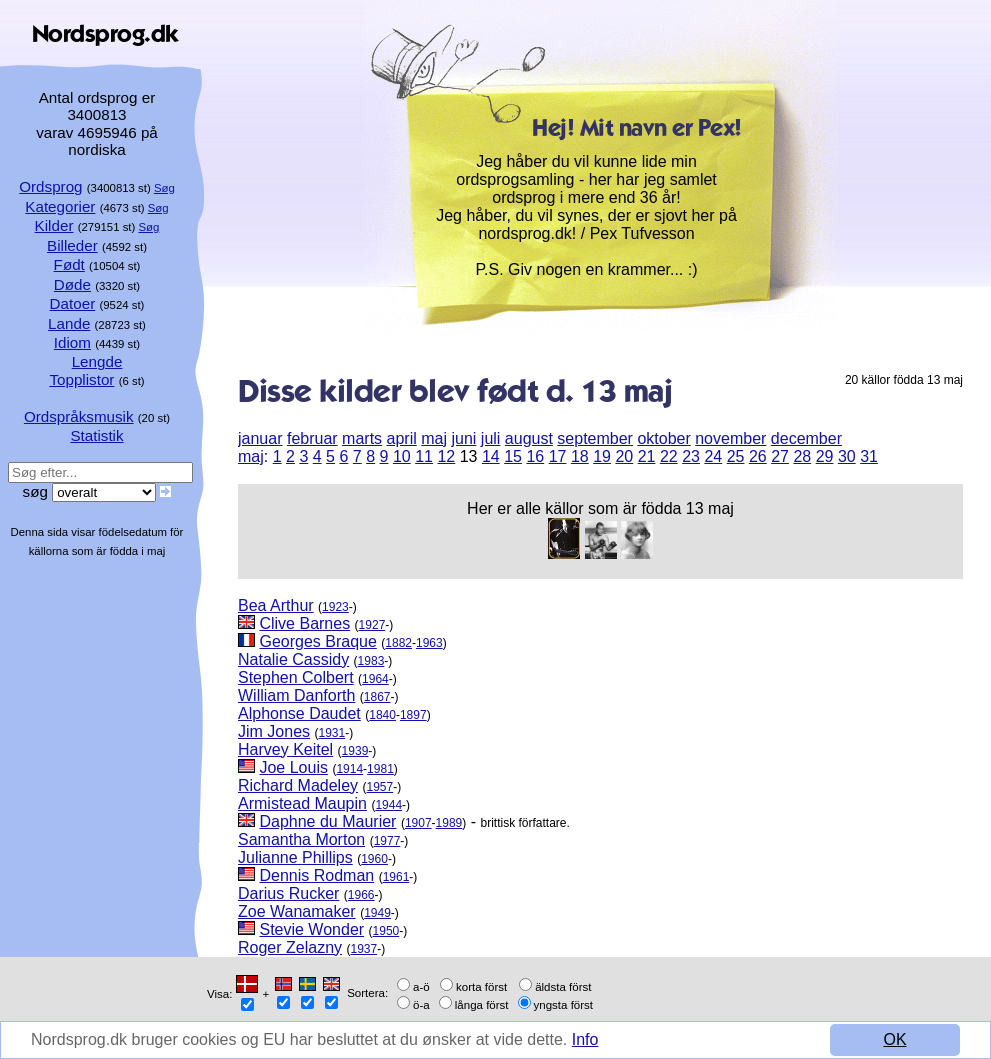  Describe the element at coordinates (327, 821) in the screenshot. I see `Daphne du Maurier` at that location.